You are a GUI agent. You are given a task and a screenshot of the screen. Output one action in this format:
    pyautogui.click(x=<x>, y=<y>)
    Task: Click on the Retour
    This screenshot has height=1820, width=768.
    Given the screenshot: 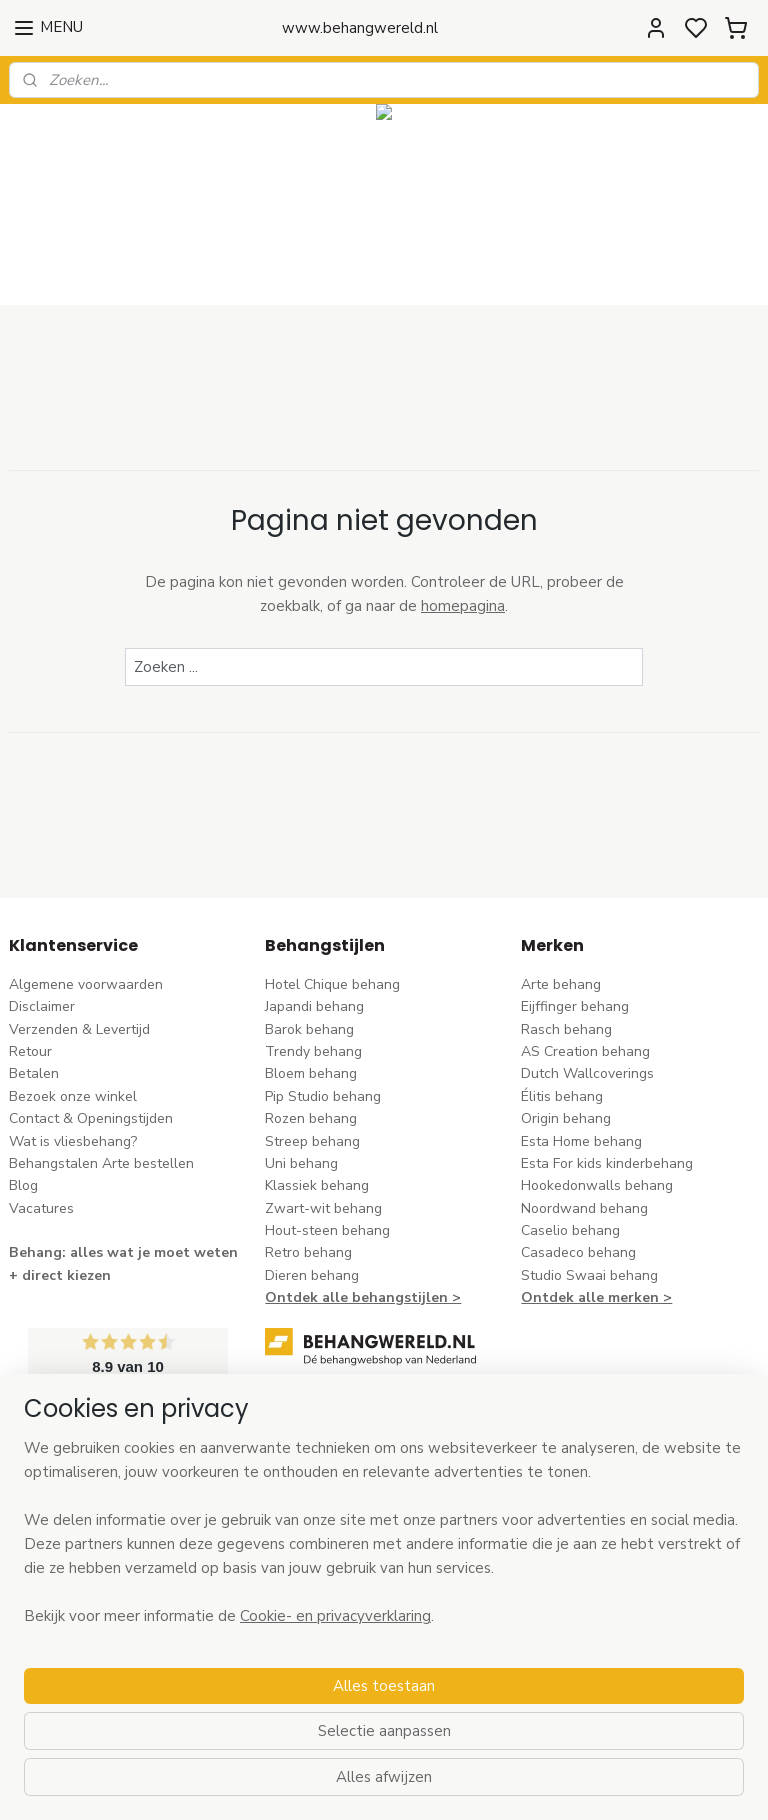 What is the action you would take?
    pyautogui.click(x=30, y=1051)
    